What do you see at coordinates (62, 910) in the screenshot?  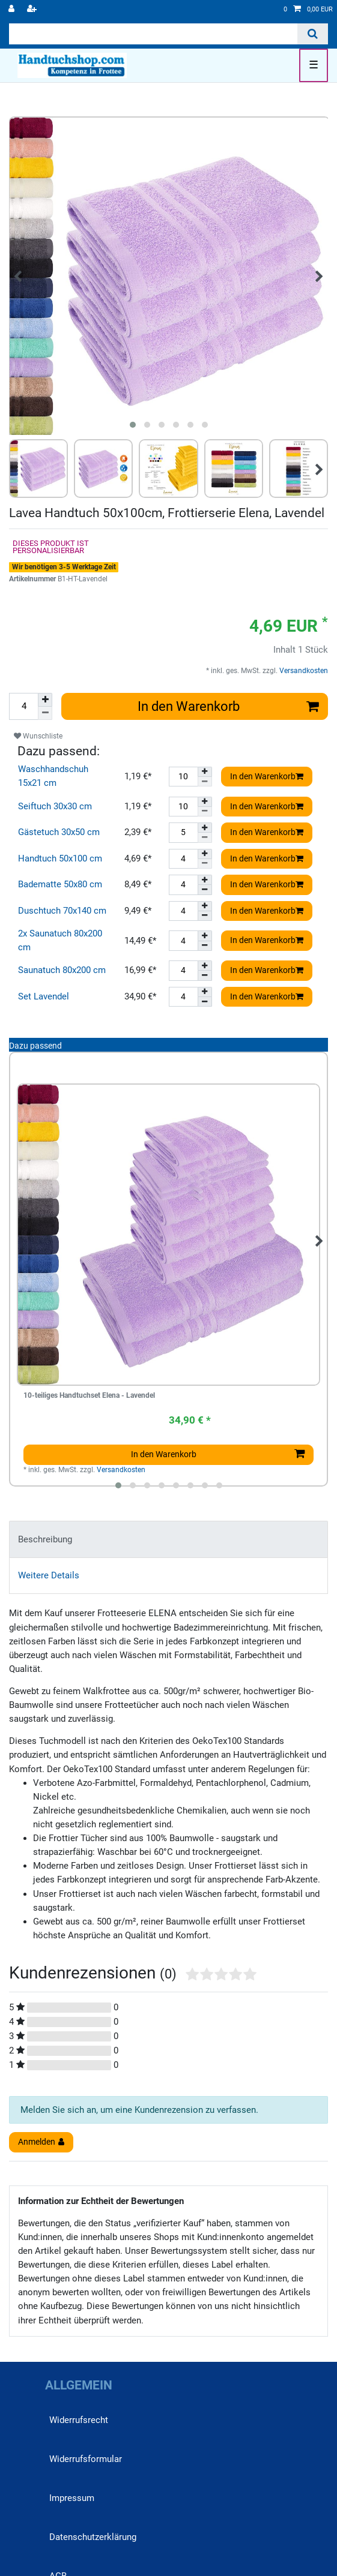 I see `Duschtuch 70x140 cm` at bounding box center [62, 910].